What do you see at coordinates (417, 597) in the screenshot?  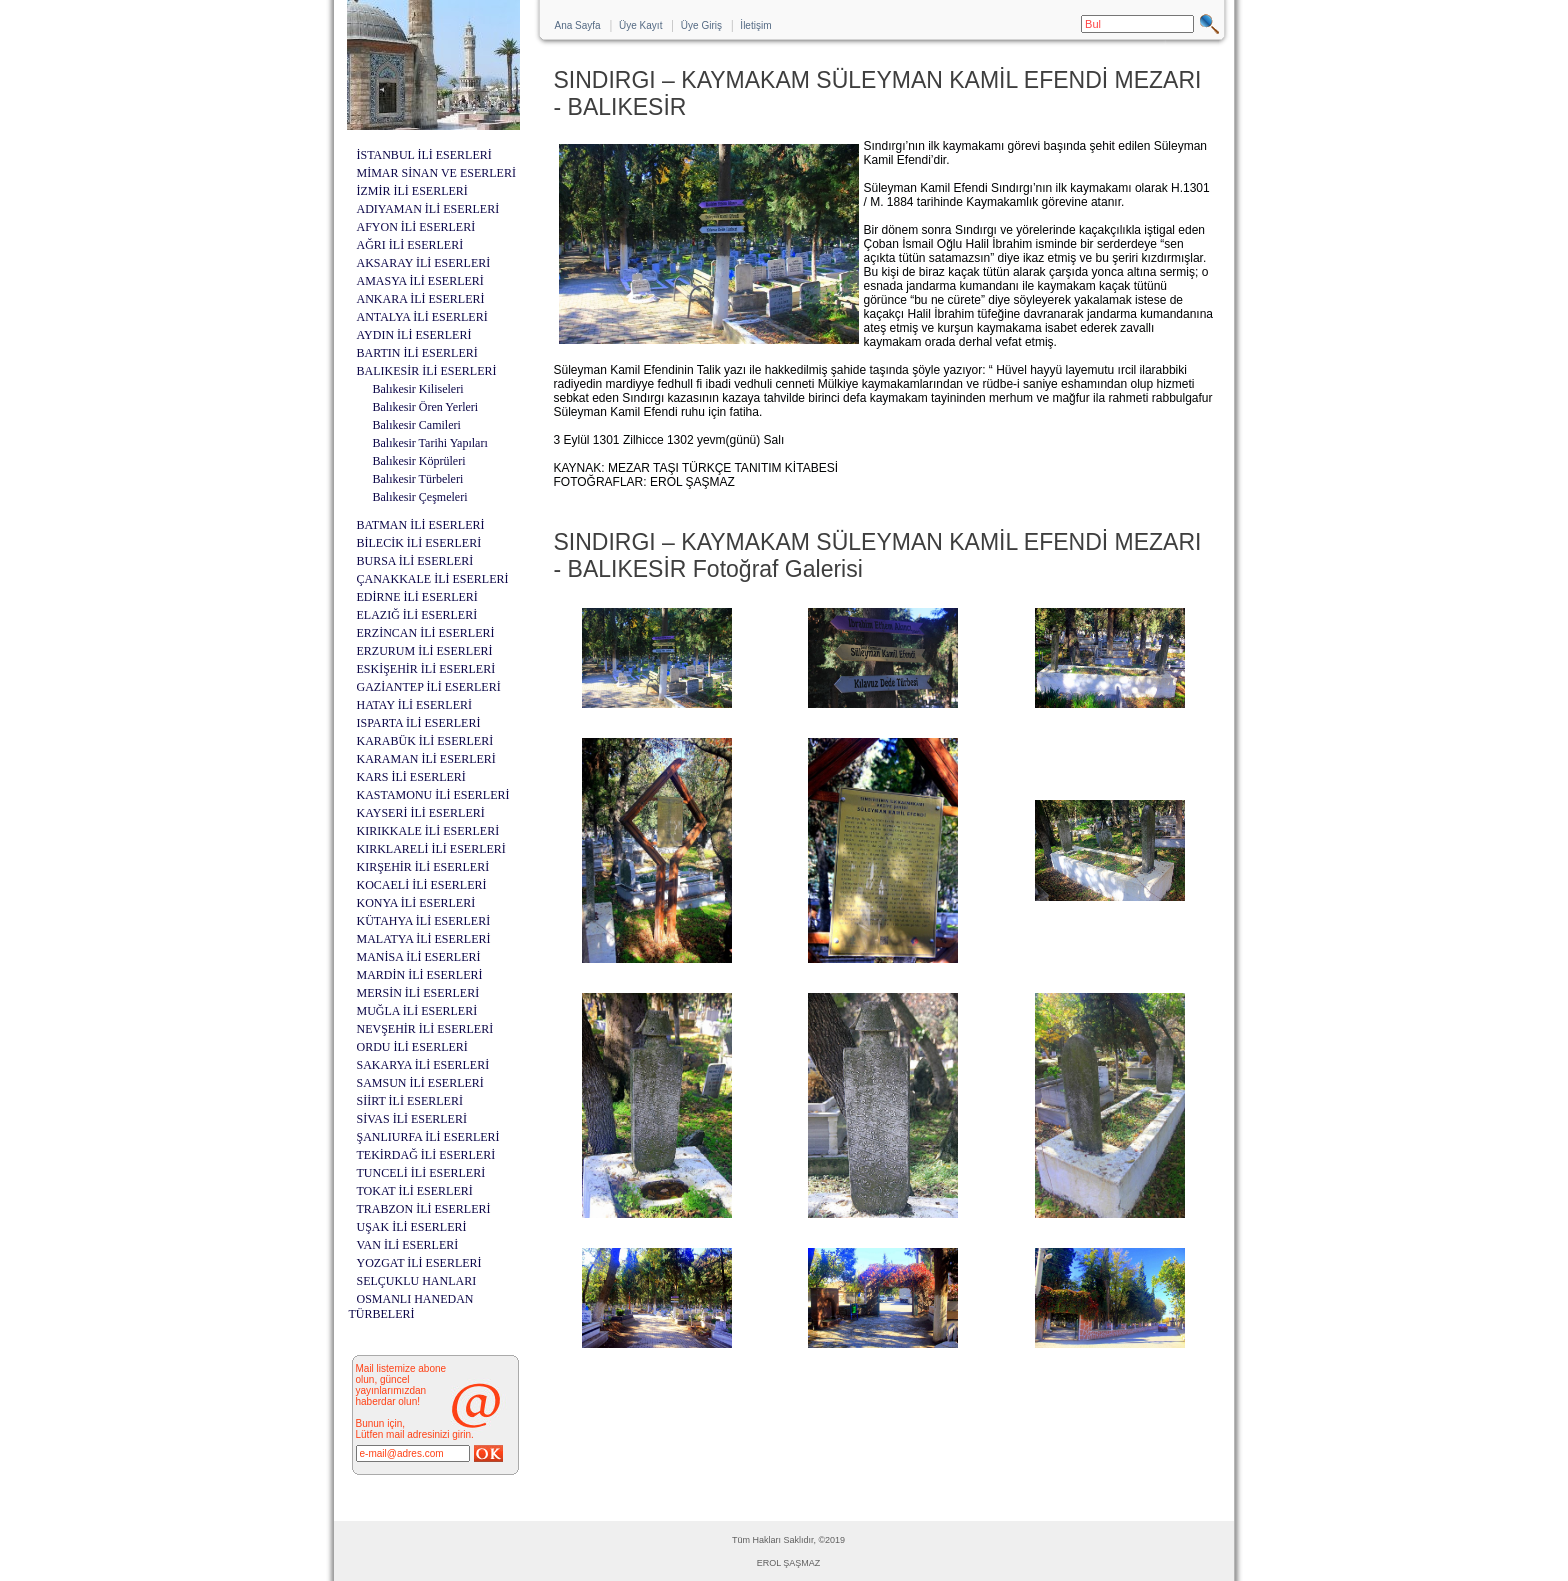 I see `EDİRNE İLİ ESERLERİ` at bounding box center [417, 597].